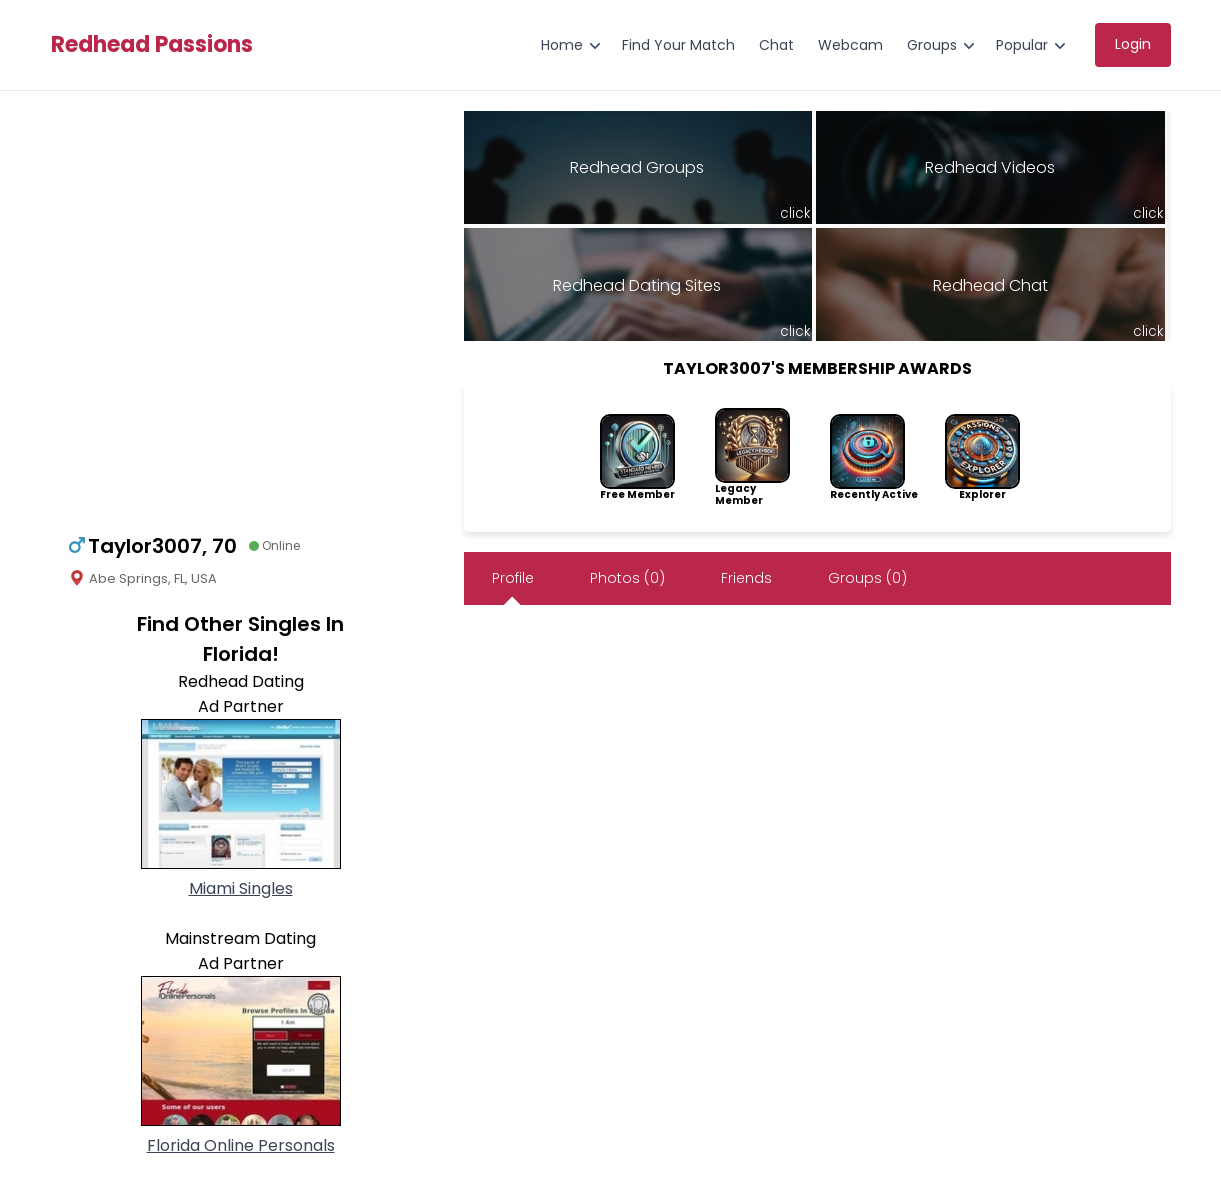 This screenshot has width=1221, height=1178. Describe the element at coordinates (850, 45) in the screenshot. I see `Webcam` at that location.